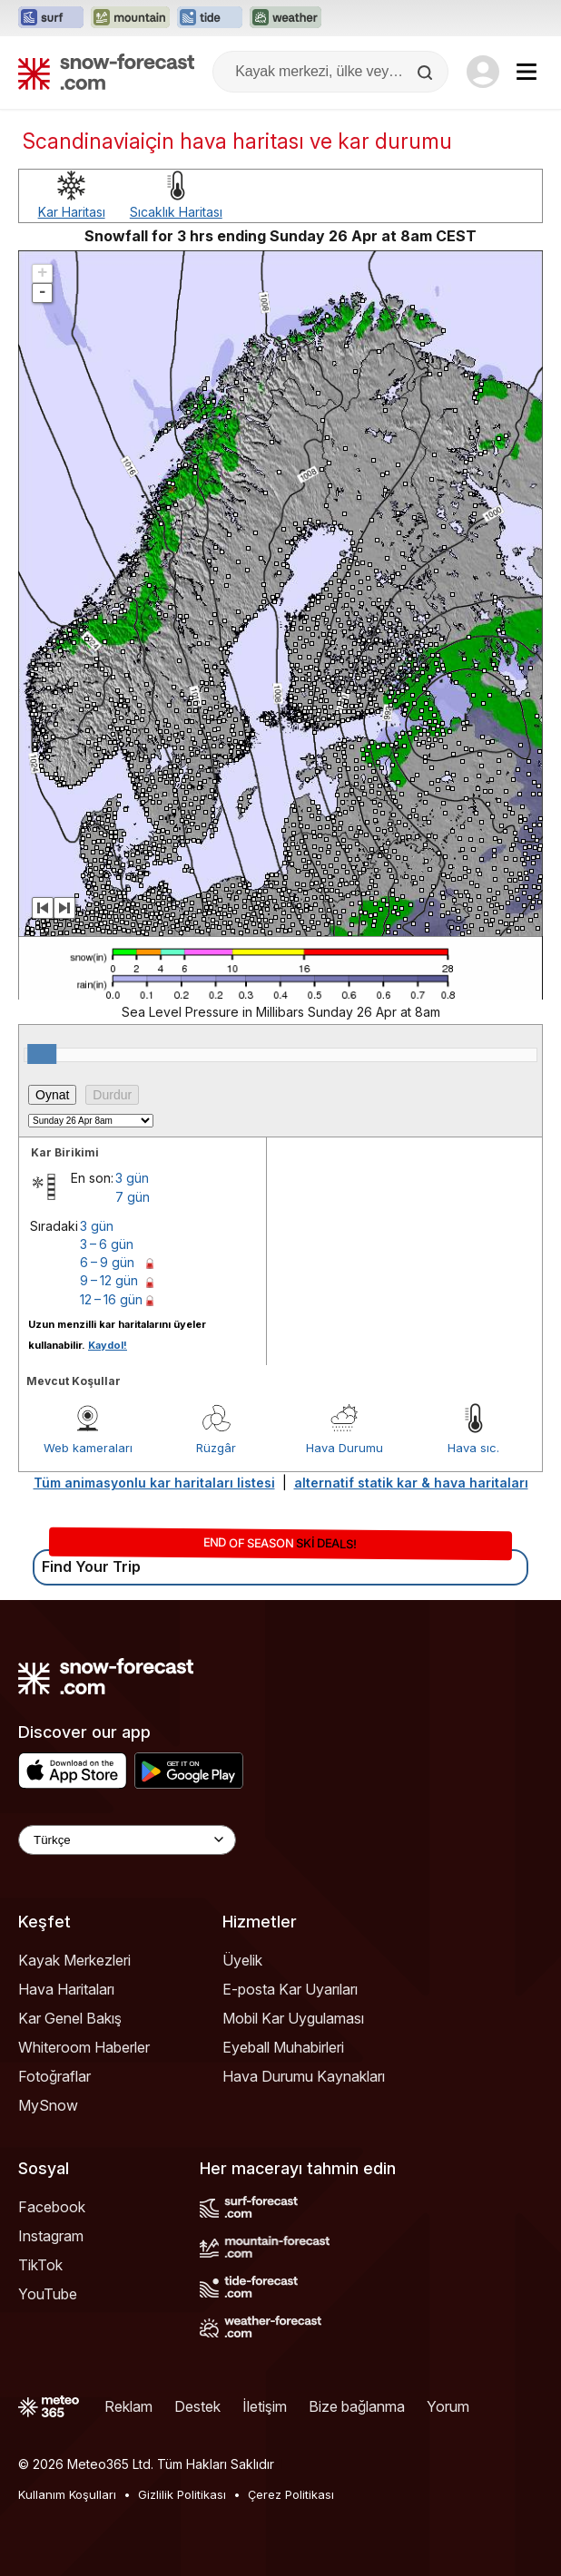 The height and width of the screenshot is (2576, 561). I want to click on Whiteroom Haberler, so click(84, 2047).